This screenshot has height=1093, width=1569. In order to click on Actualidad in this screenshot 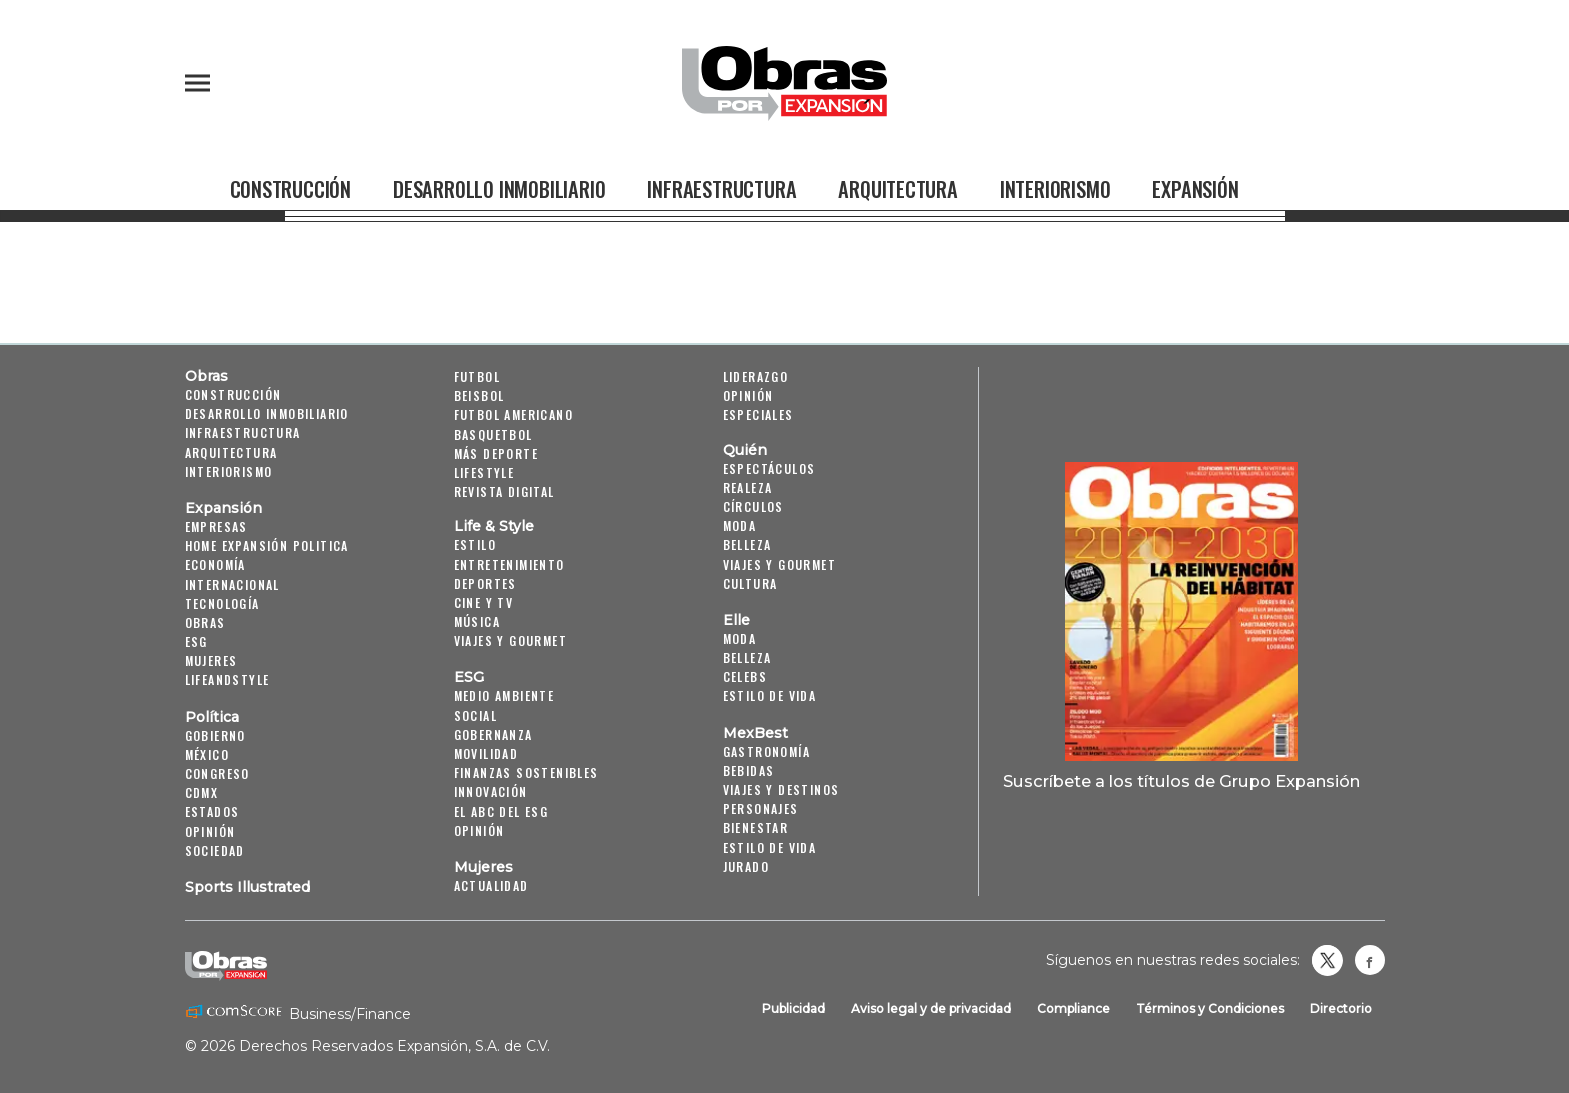, I will do `click(491, 885)`.